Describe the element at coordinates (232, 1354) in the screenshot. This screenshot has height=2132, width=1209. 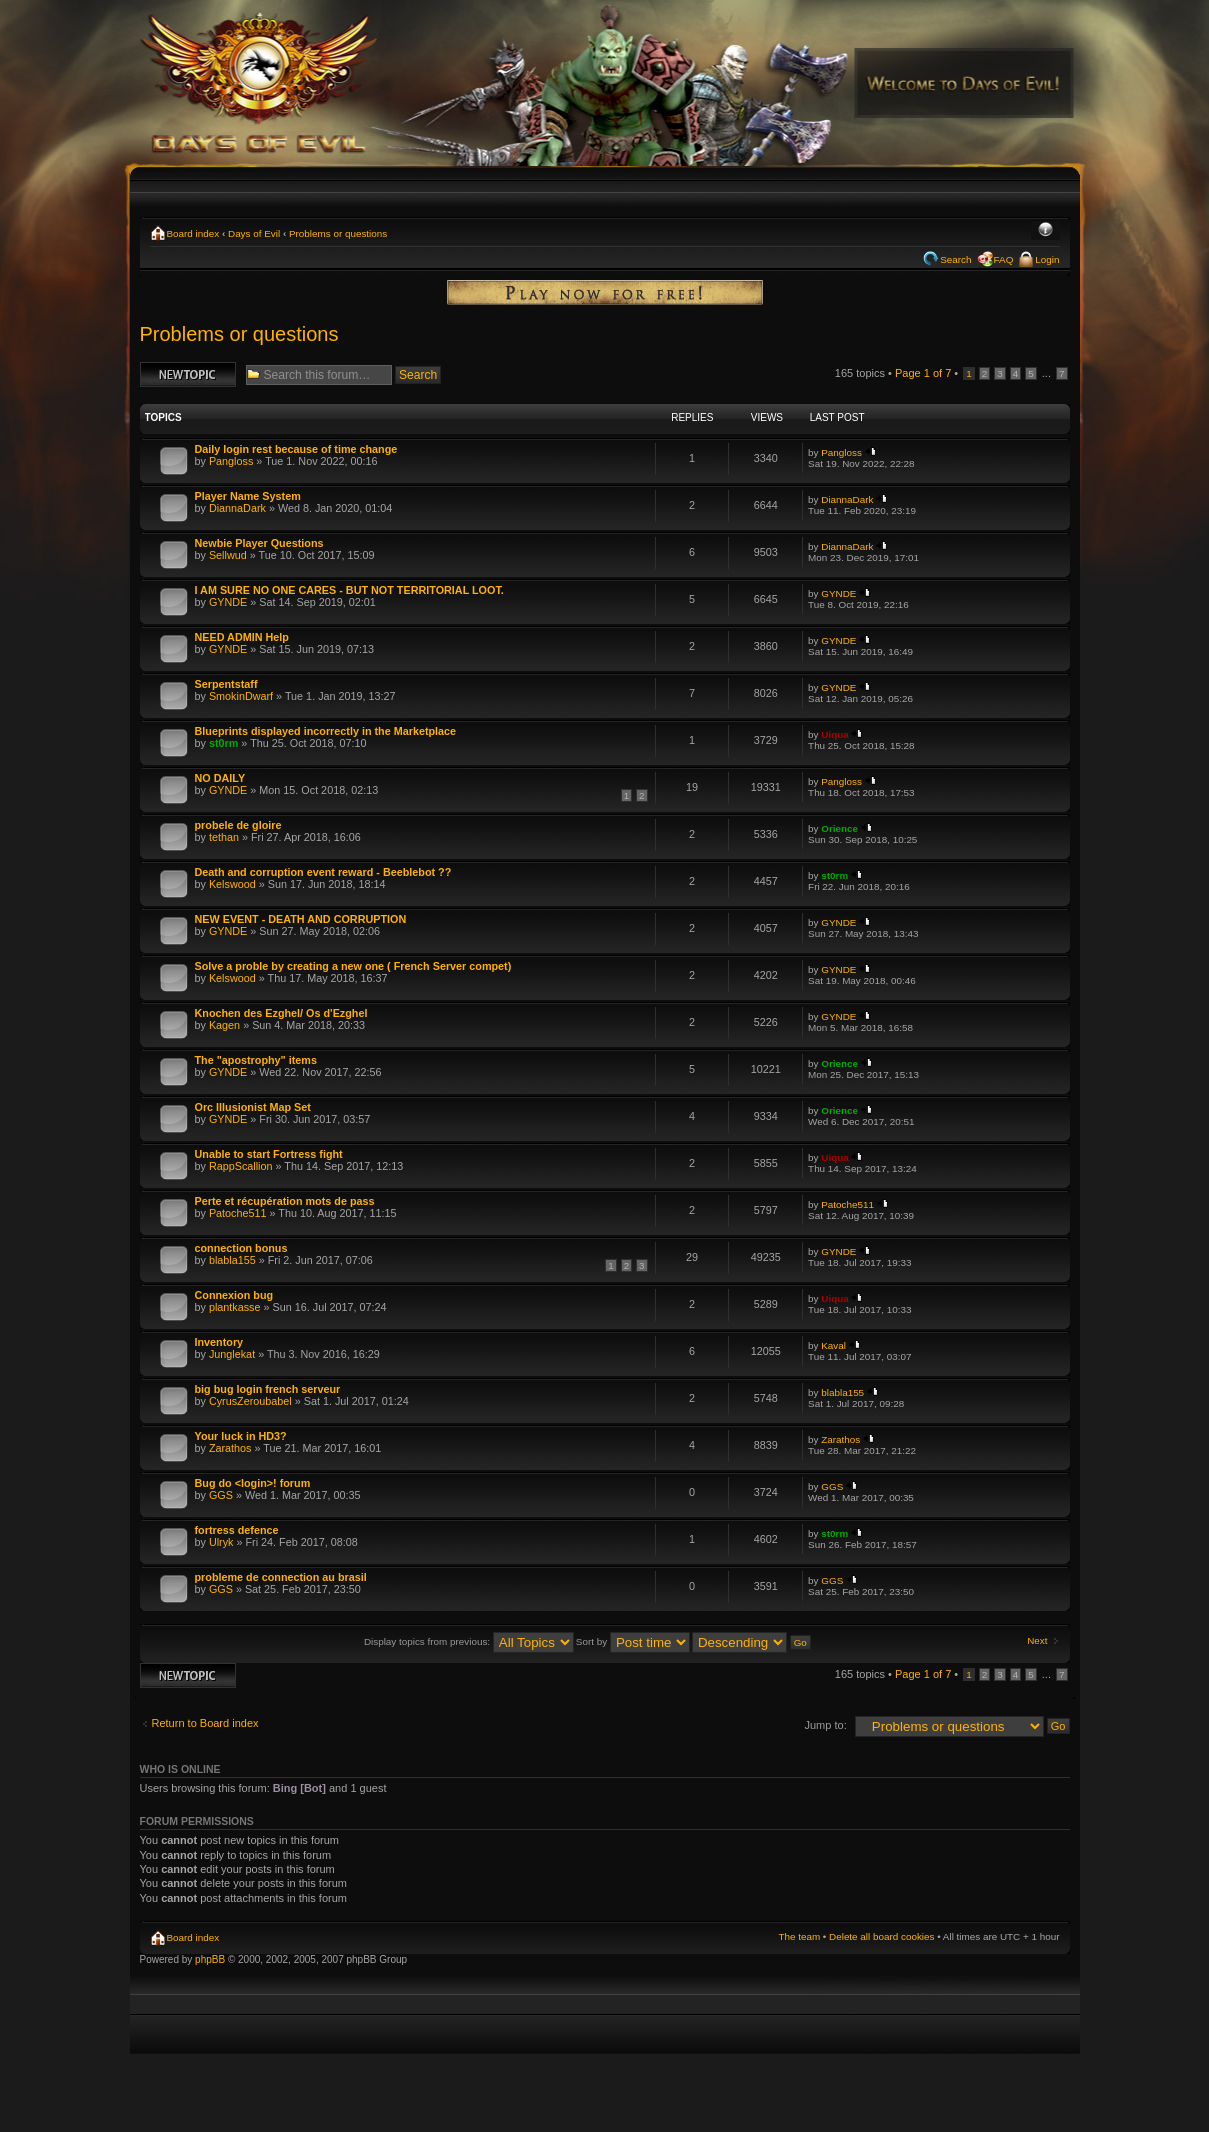
I see `Junglekat` at that location.